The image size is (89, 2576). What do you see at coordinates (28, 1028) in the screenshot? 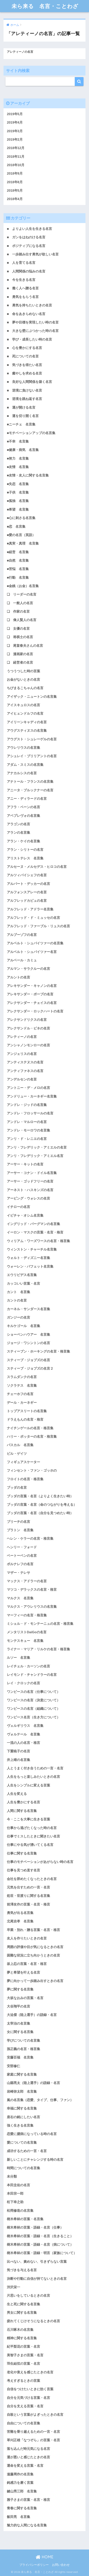
I see `アレクサンドル・ビネの名言` at bounding box center [28, 1028].